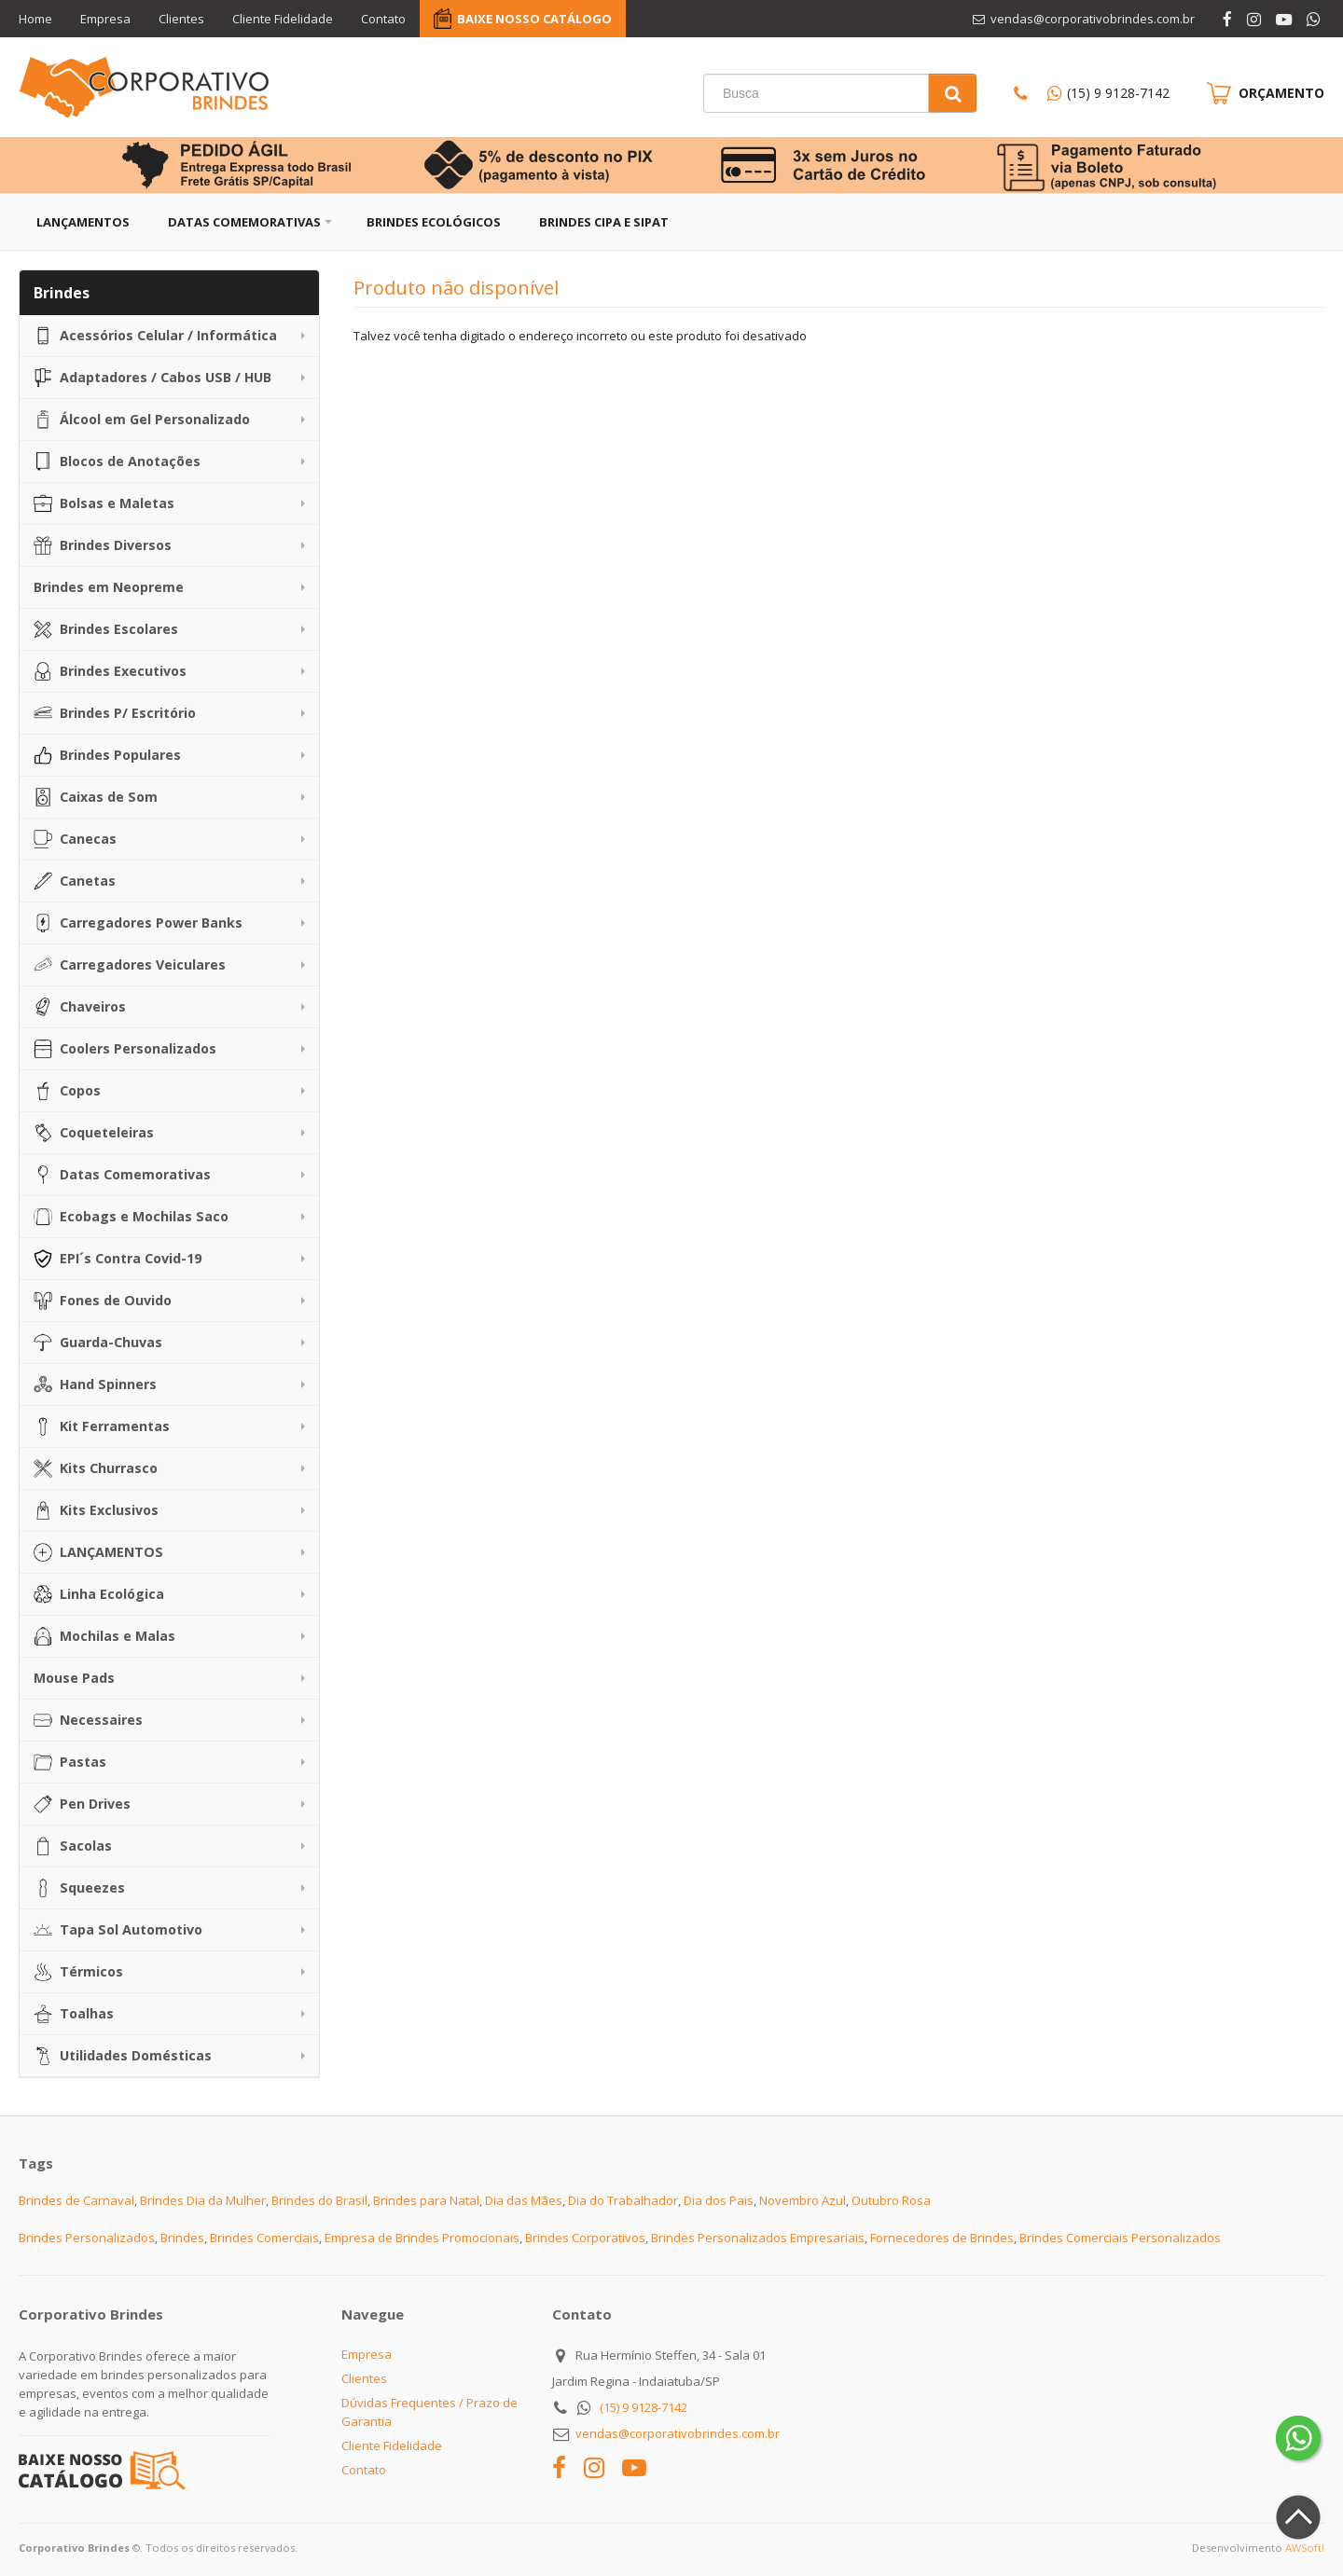 This screenshot has width=1343, height=2576. Describe the element at coordinates (79, 1888) in the screenshot. I see `Squeezes` at that location.